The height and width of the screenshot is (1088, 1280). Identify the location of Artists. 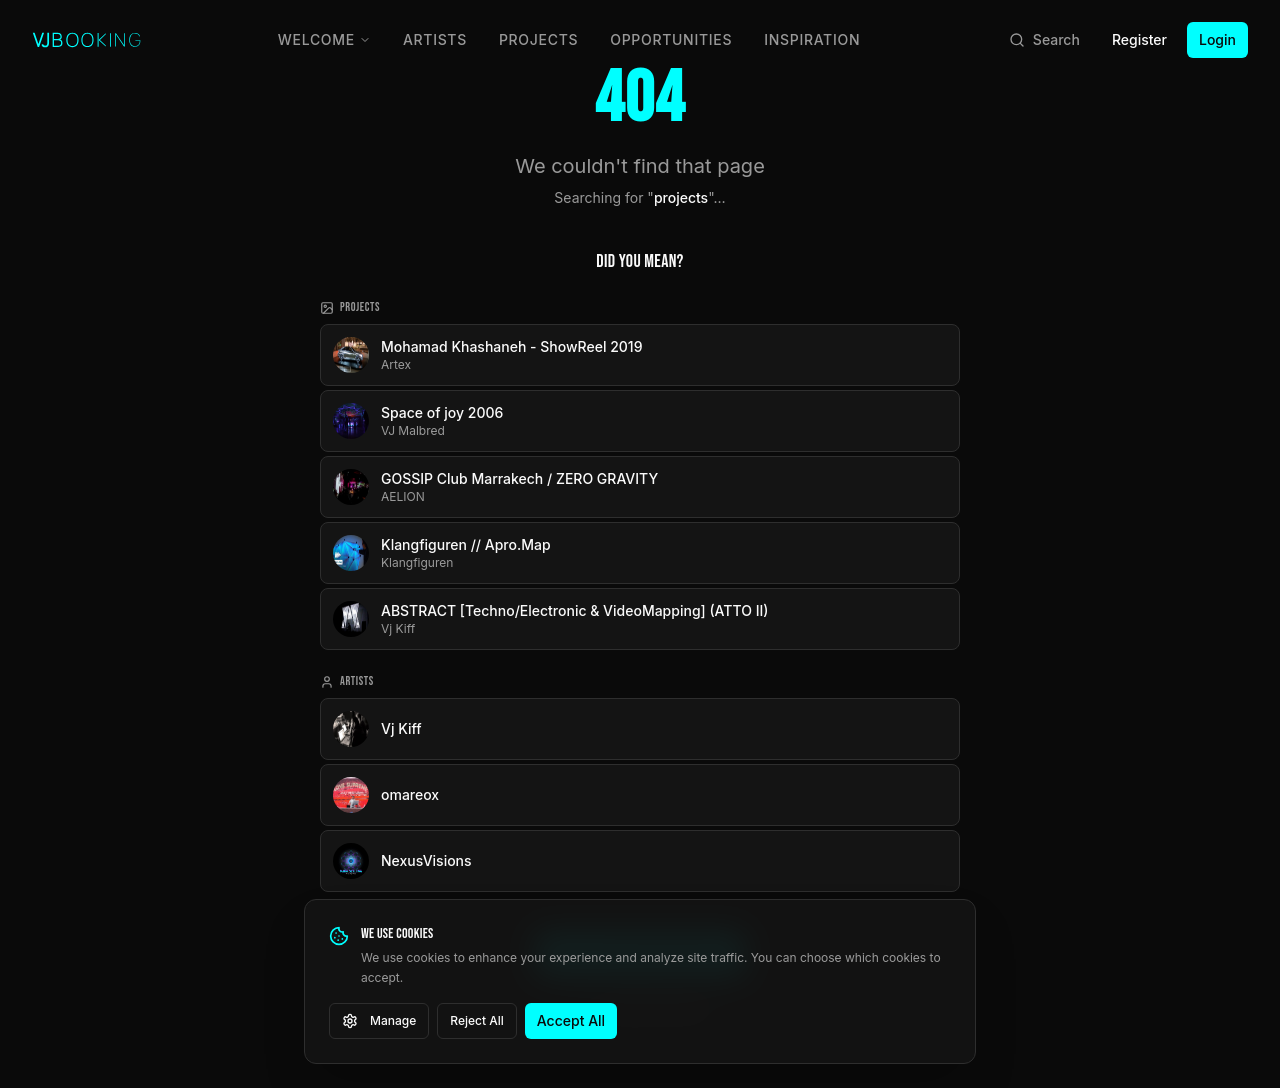
(435, 39).